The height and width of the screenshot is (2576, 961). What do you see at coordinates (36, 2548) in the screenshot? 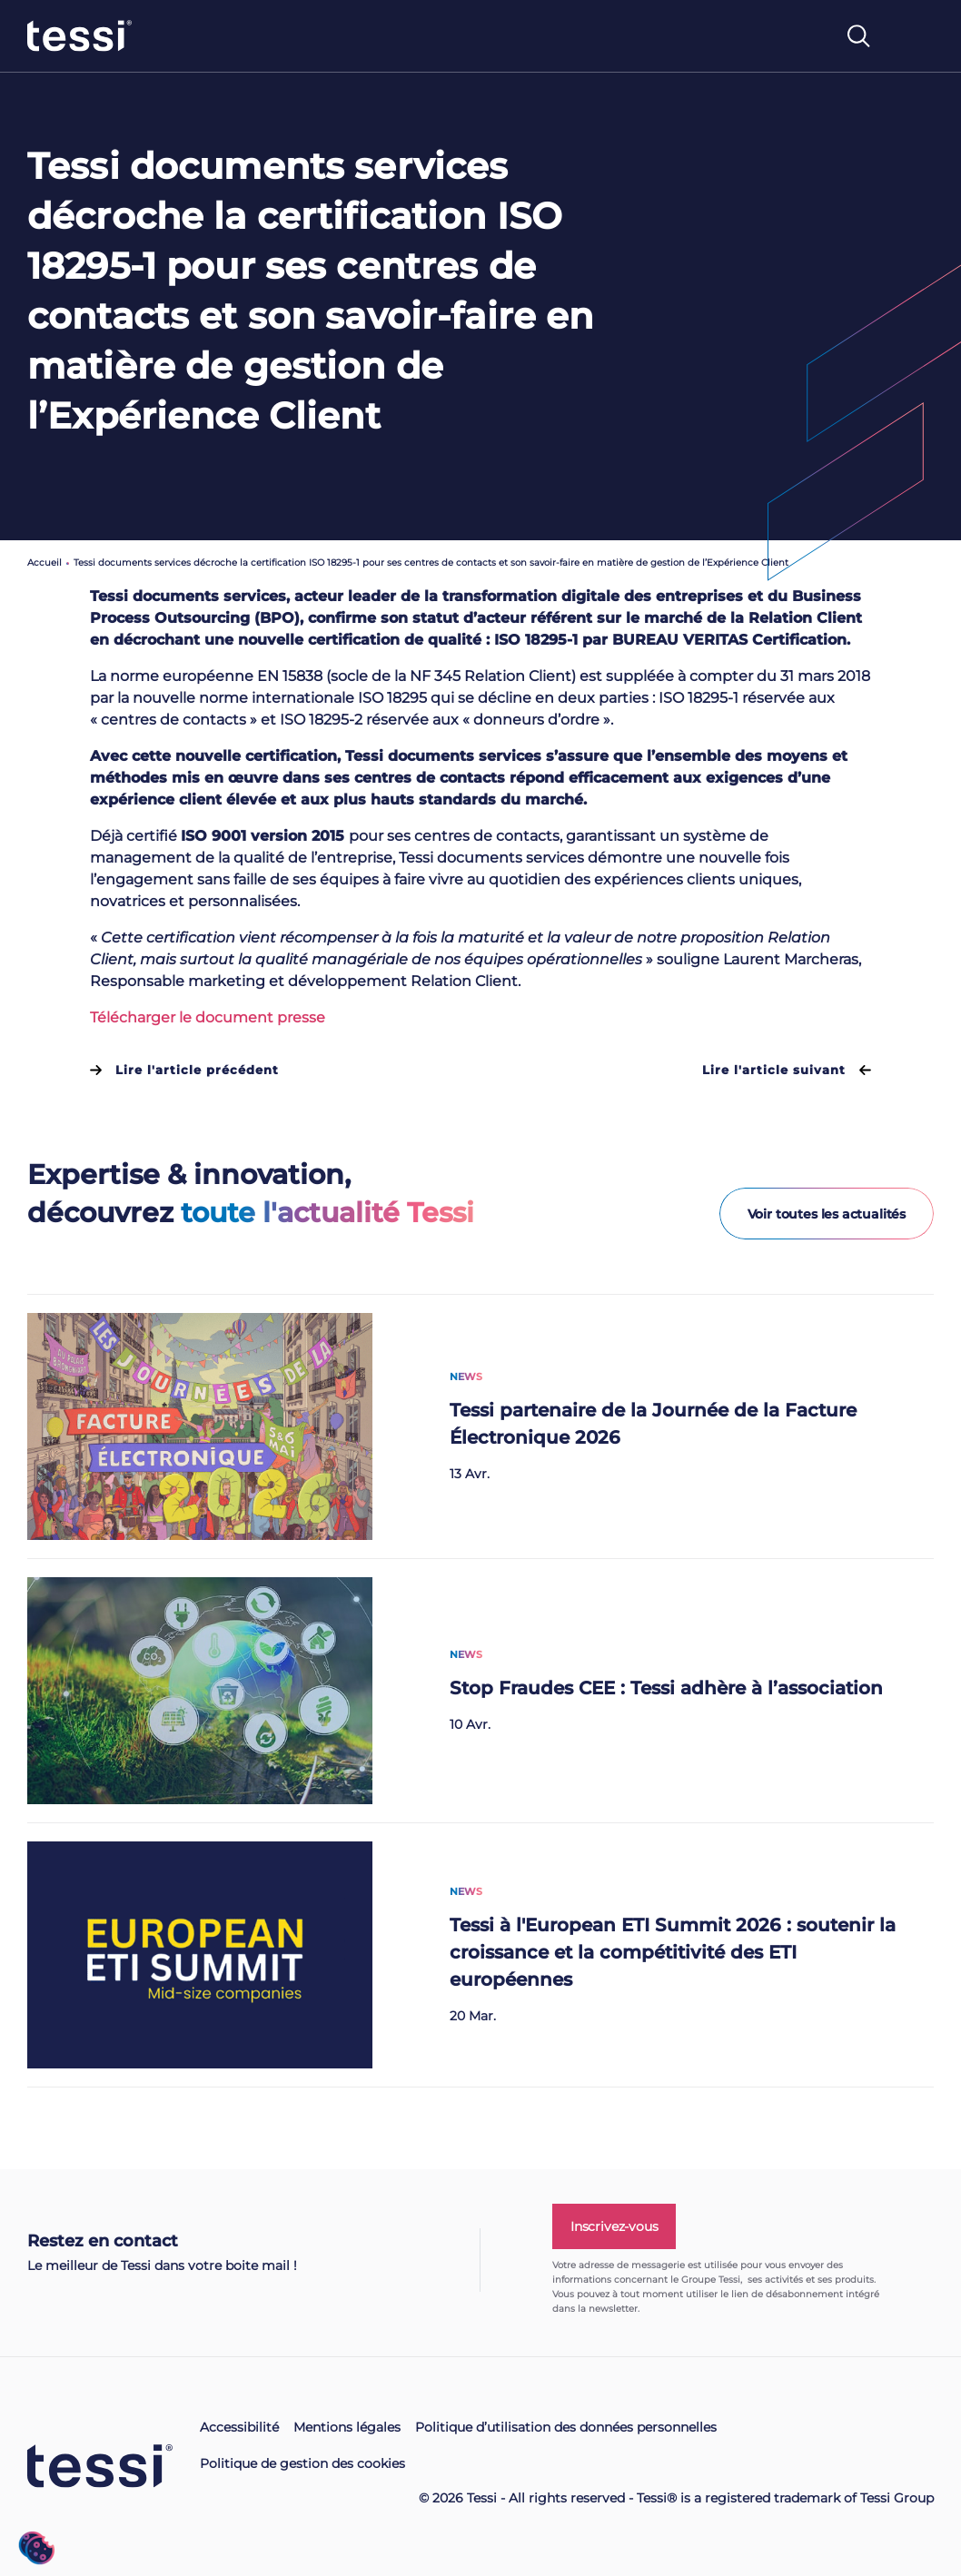
I see `[button]` at bounding box center [36, 2548].